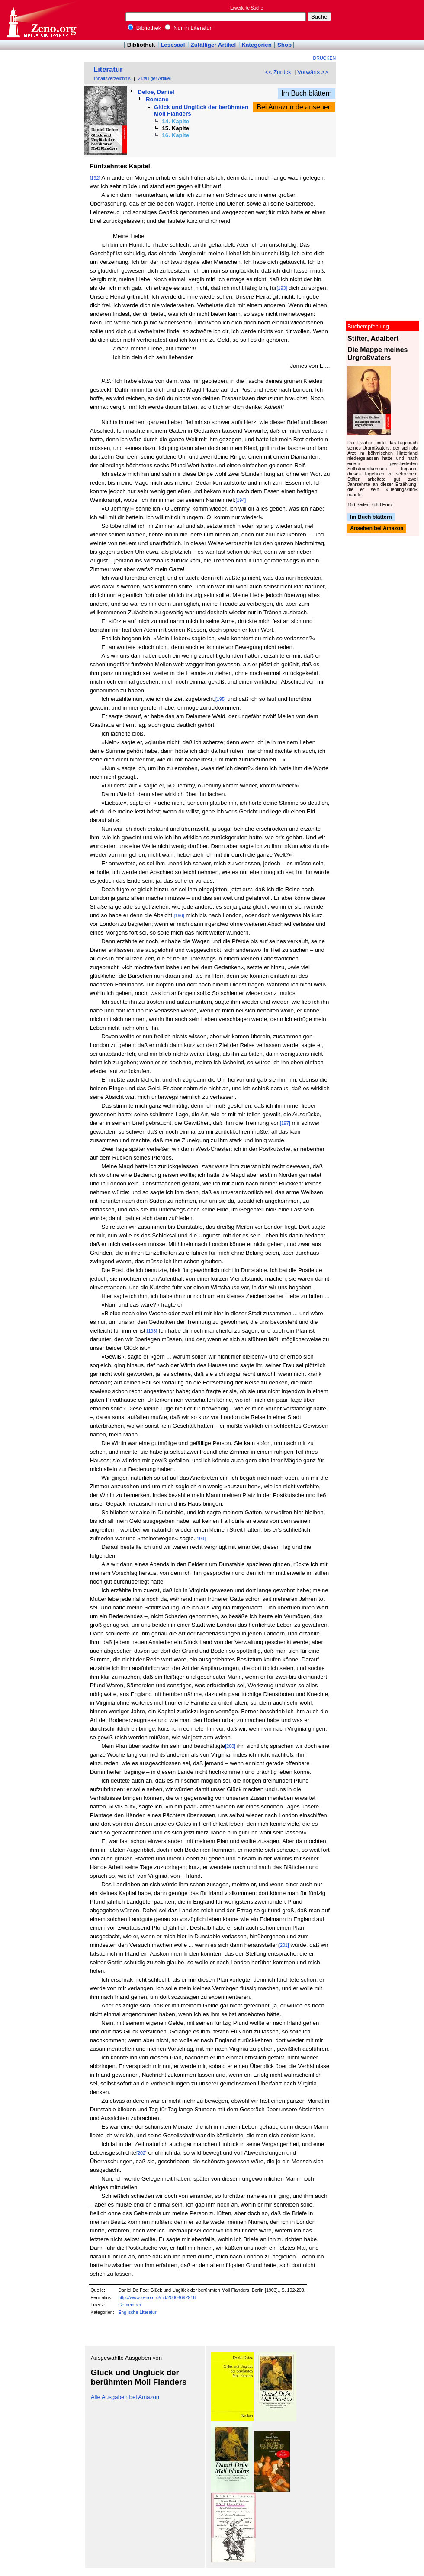  I want to click on [197], so click(285, 1123).